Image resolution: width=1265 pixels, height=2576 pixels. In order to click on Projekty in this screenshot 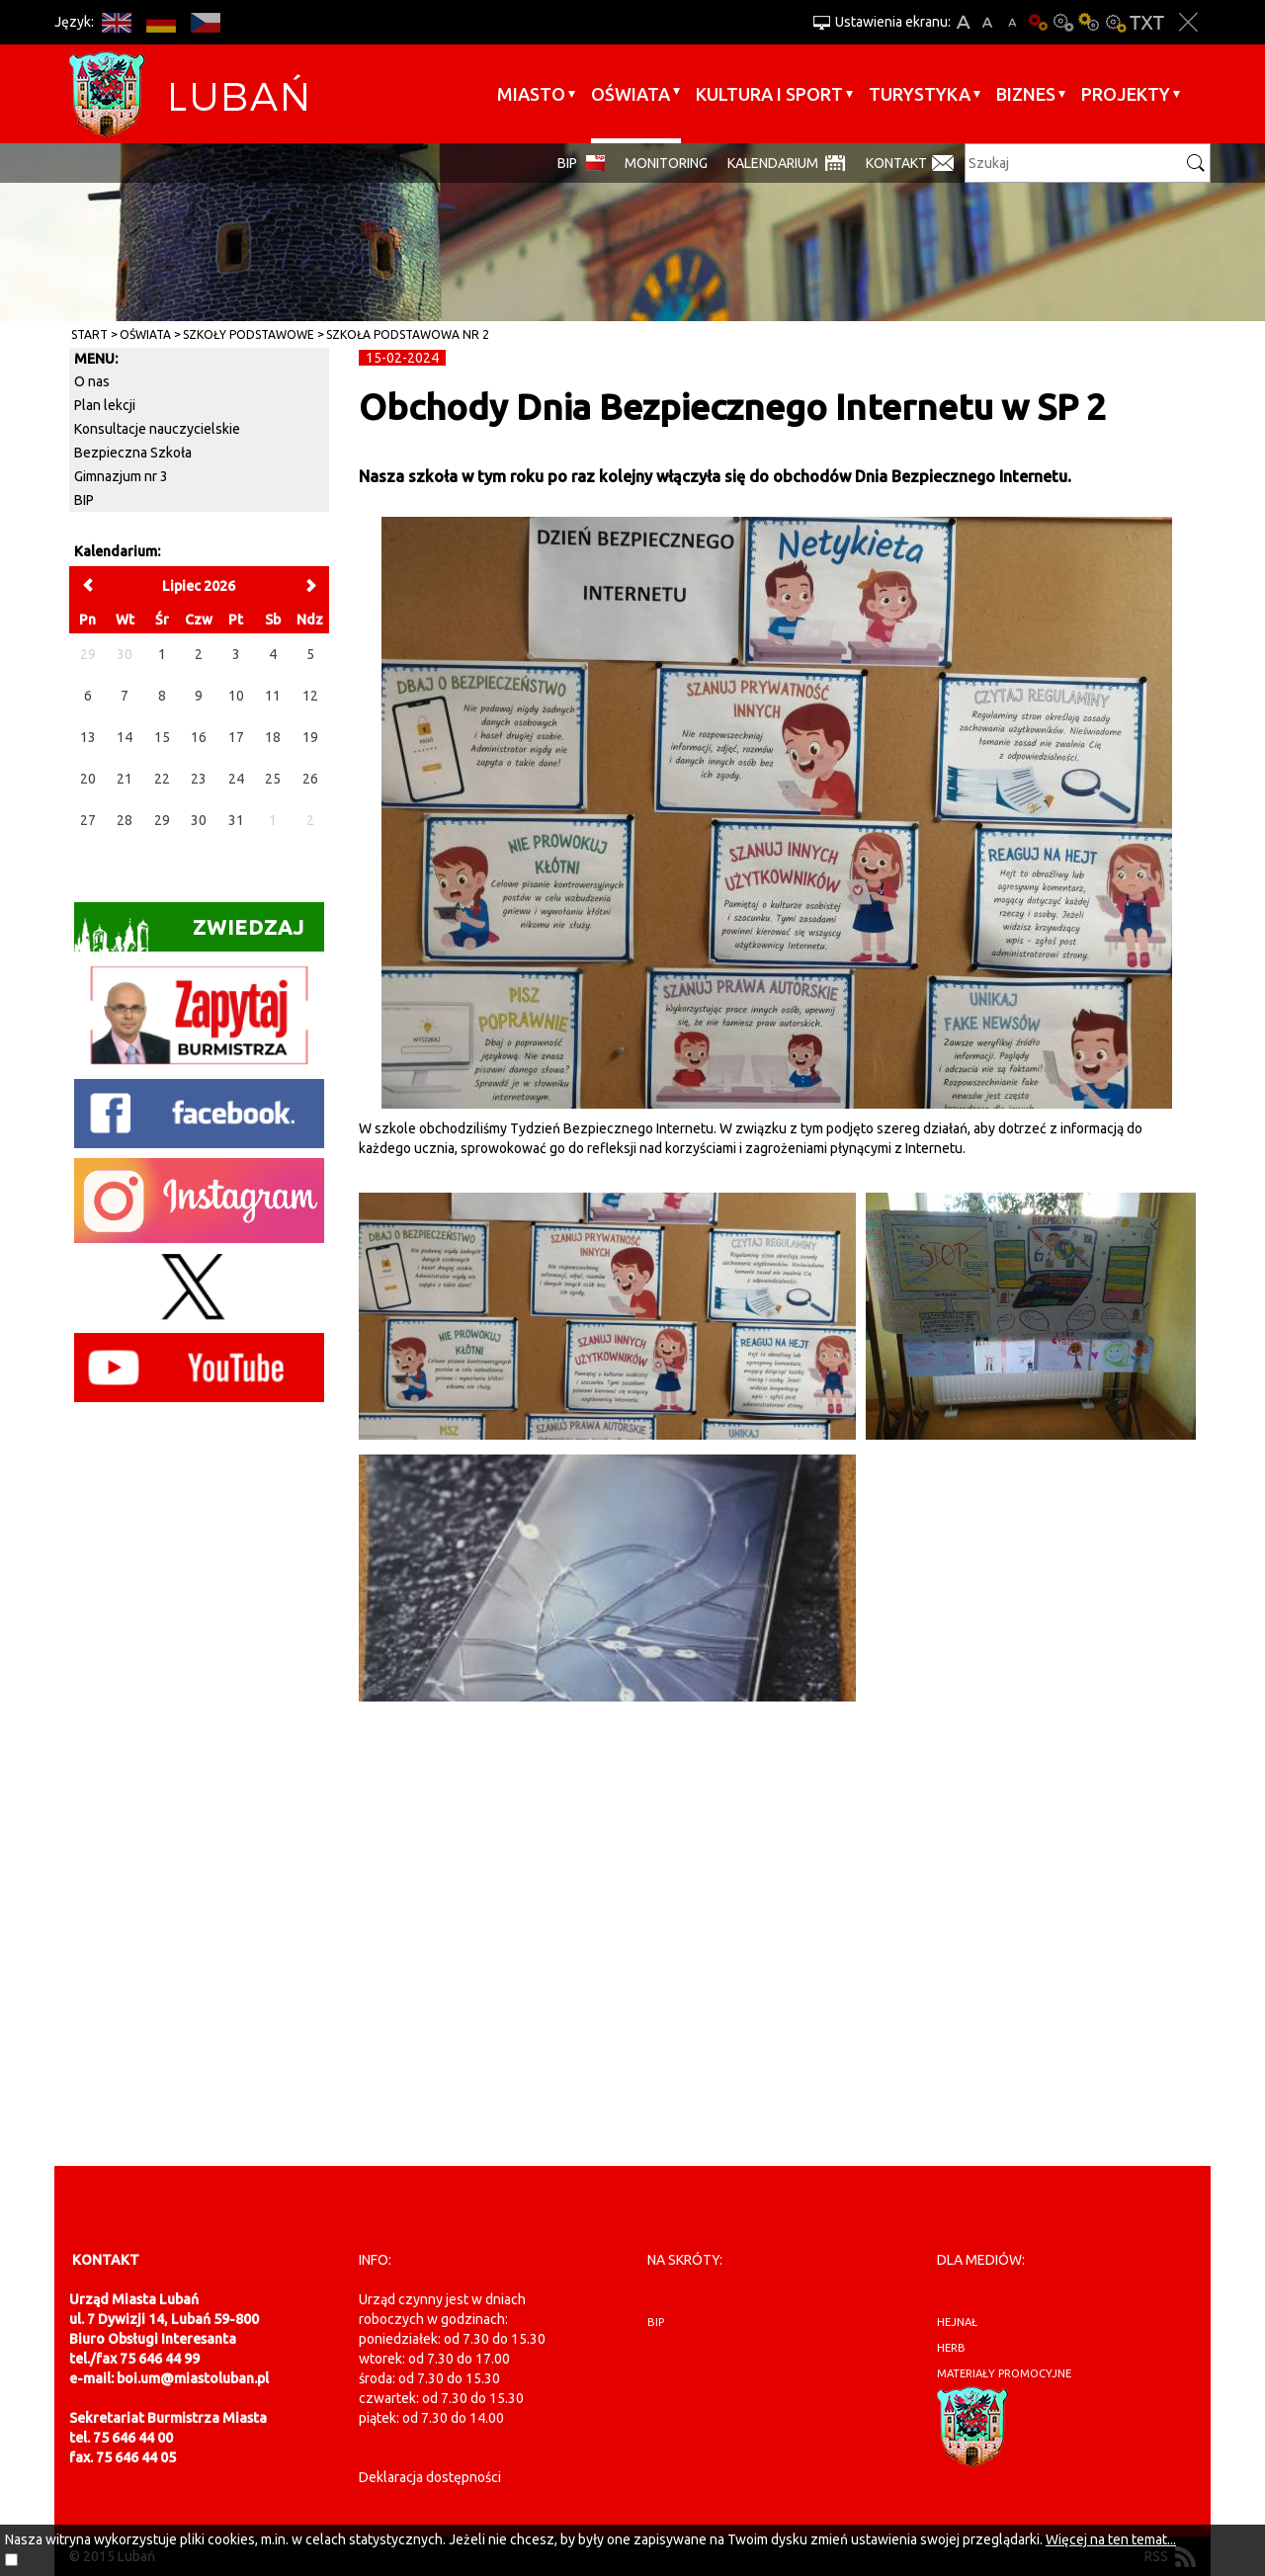, I will do `click(1125, 94)`.